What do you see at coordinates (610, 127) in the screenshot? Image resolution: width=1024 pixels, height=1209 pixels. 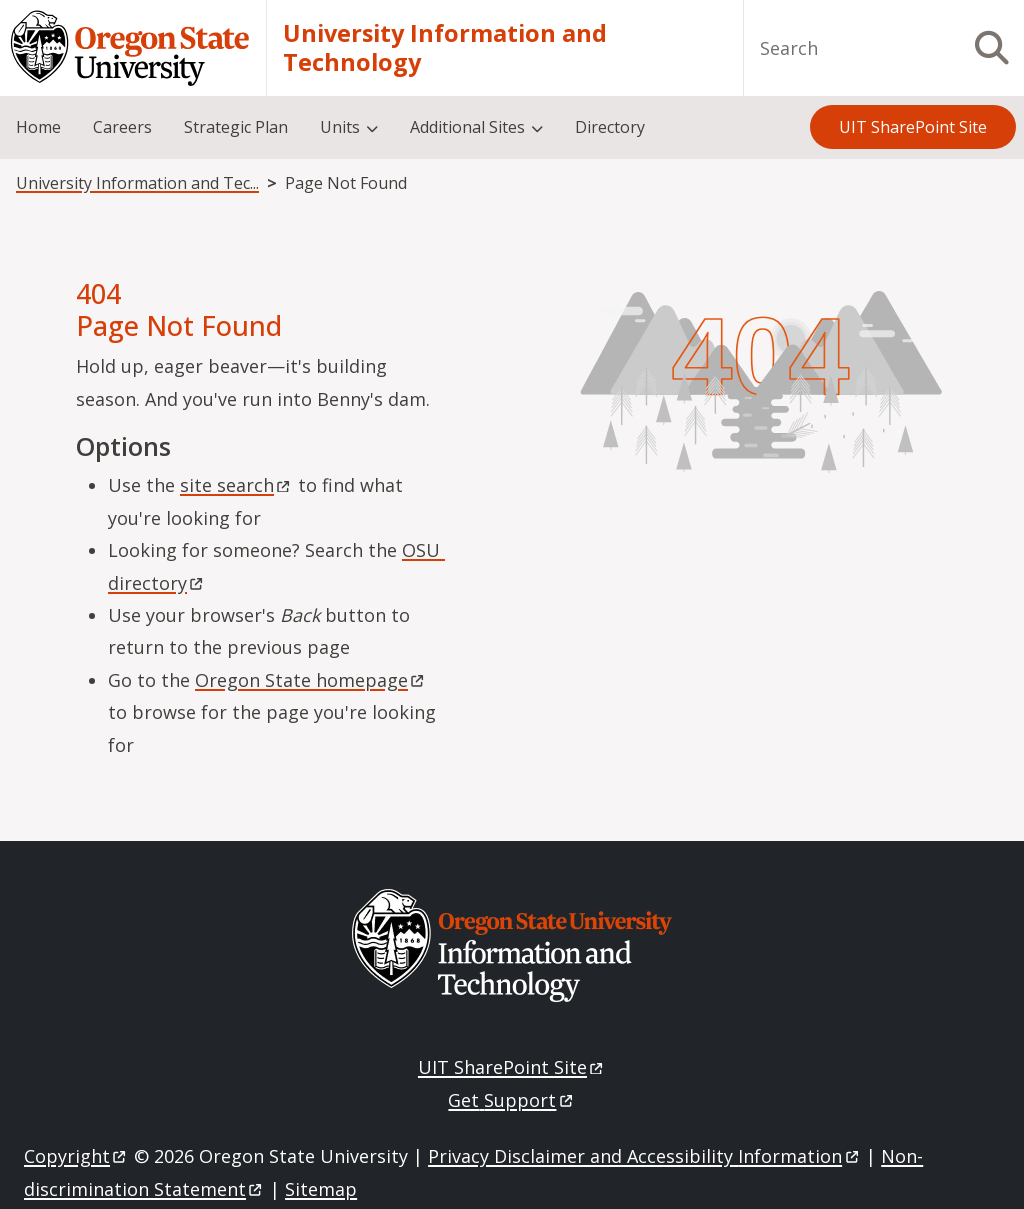 I see `Directory [menuitem]` at bounding box center [610, 127].